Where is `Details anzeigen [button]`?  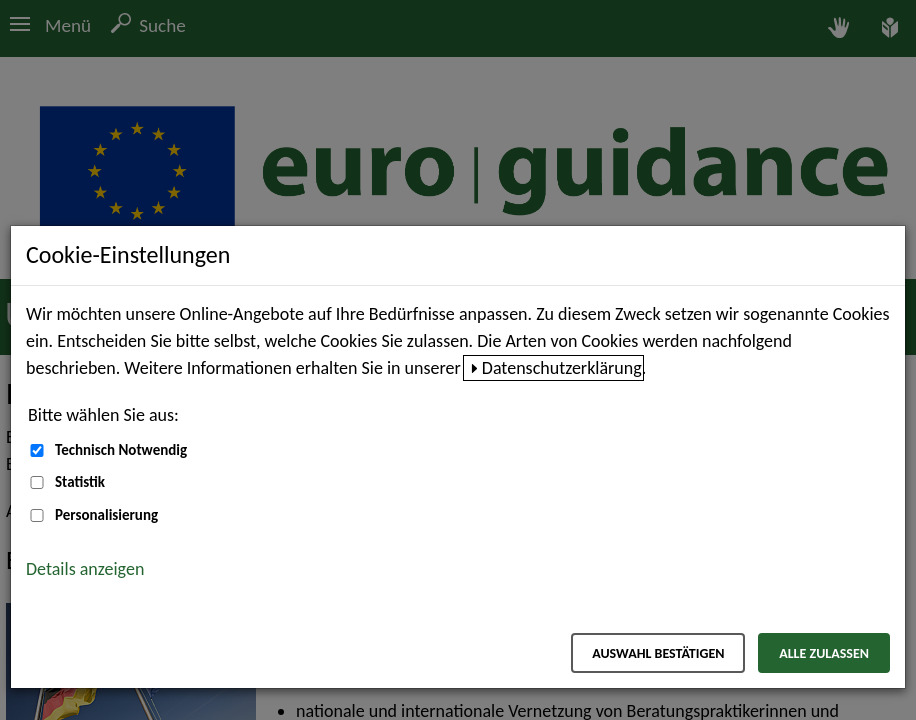
Details anzeigen [button] is located at coordinates (85, 569).